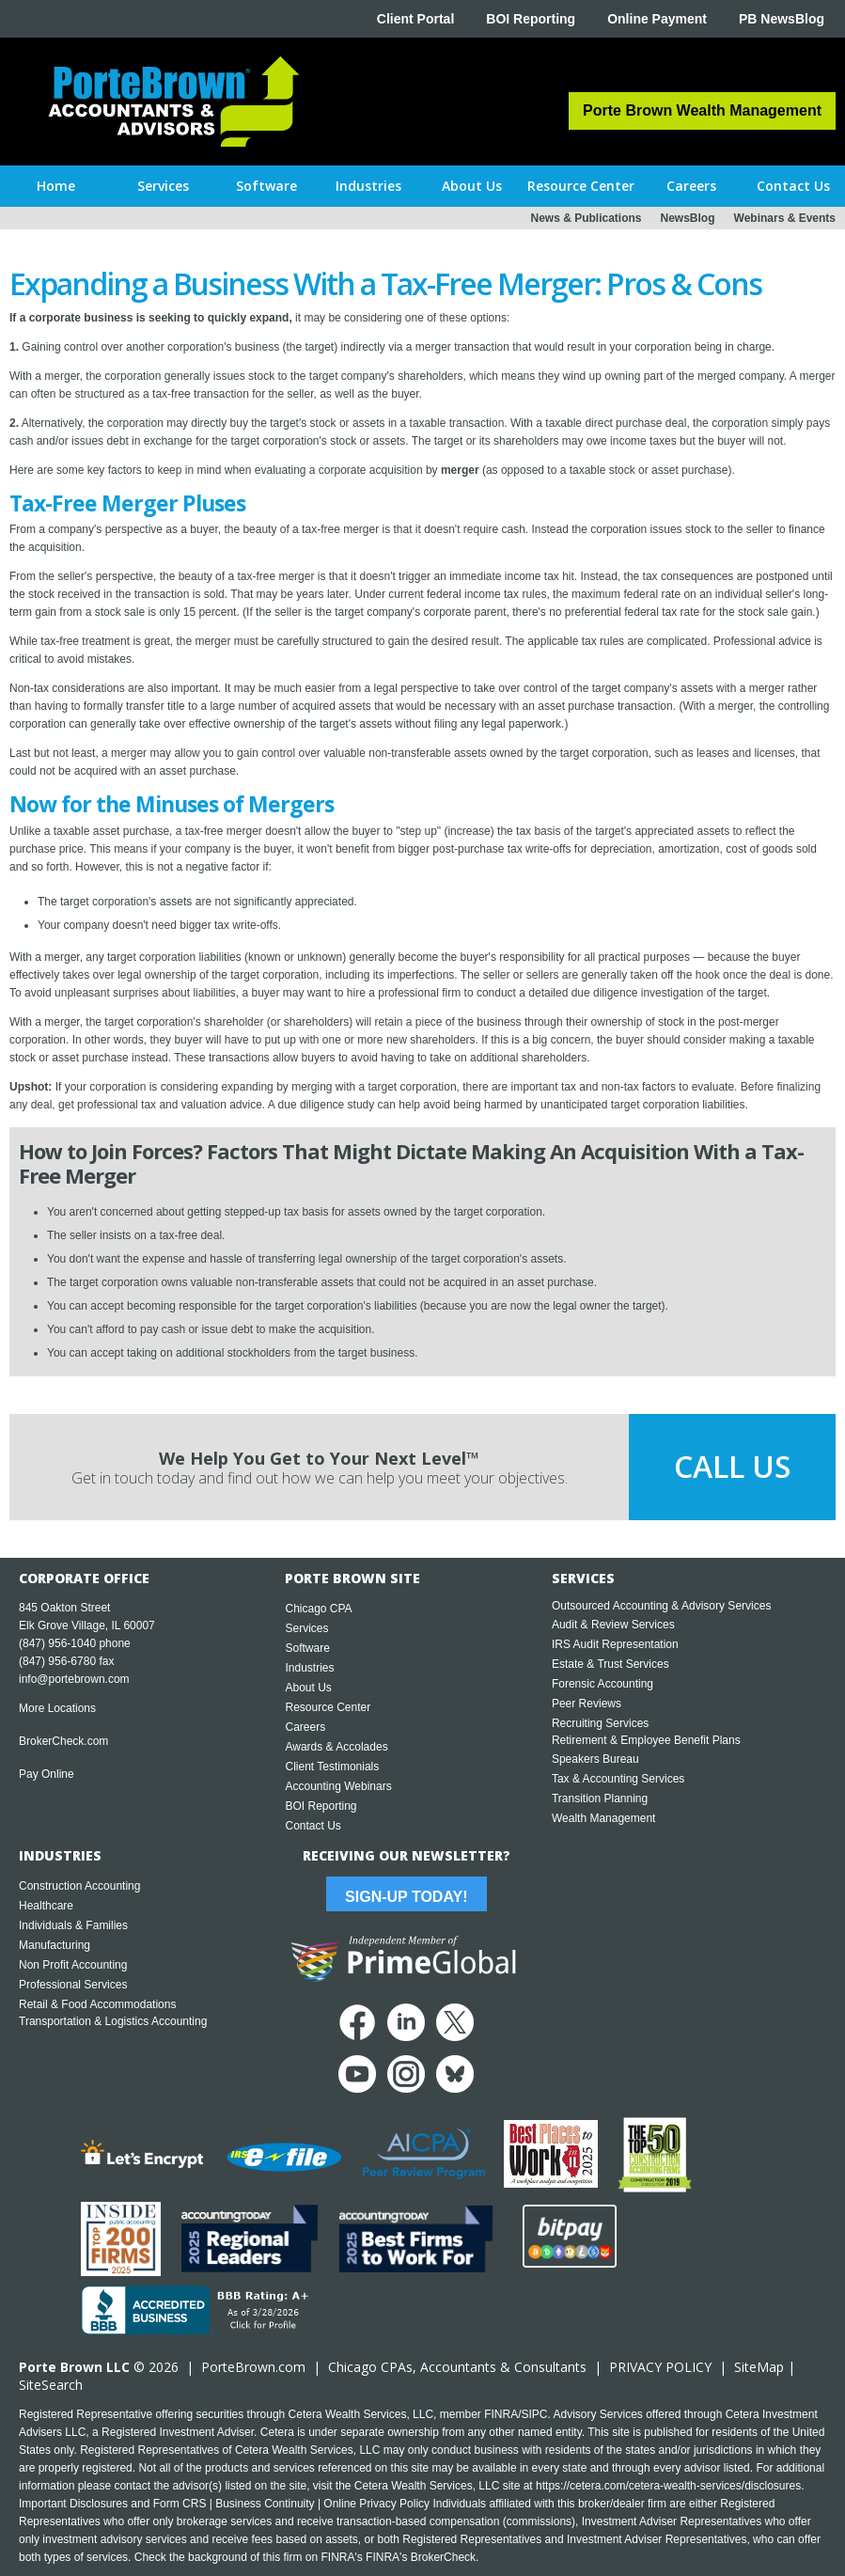 This screenshot has width=845, height=2576. Describe the element at coordinates (586, 1703) in the screenshot. I see `Peer Reviews` at that location.